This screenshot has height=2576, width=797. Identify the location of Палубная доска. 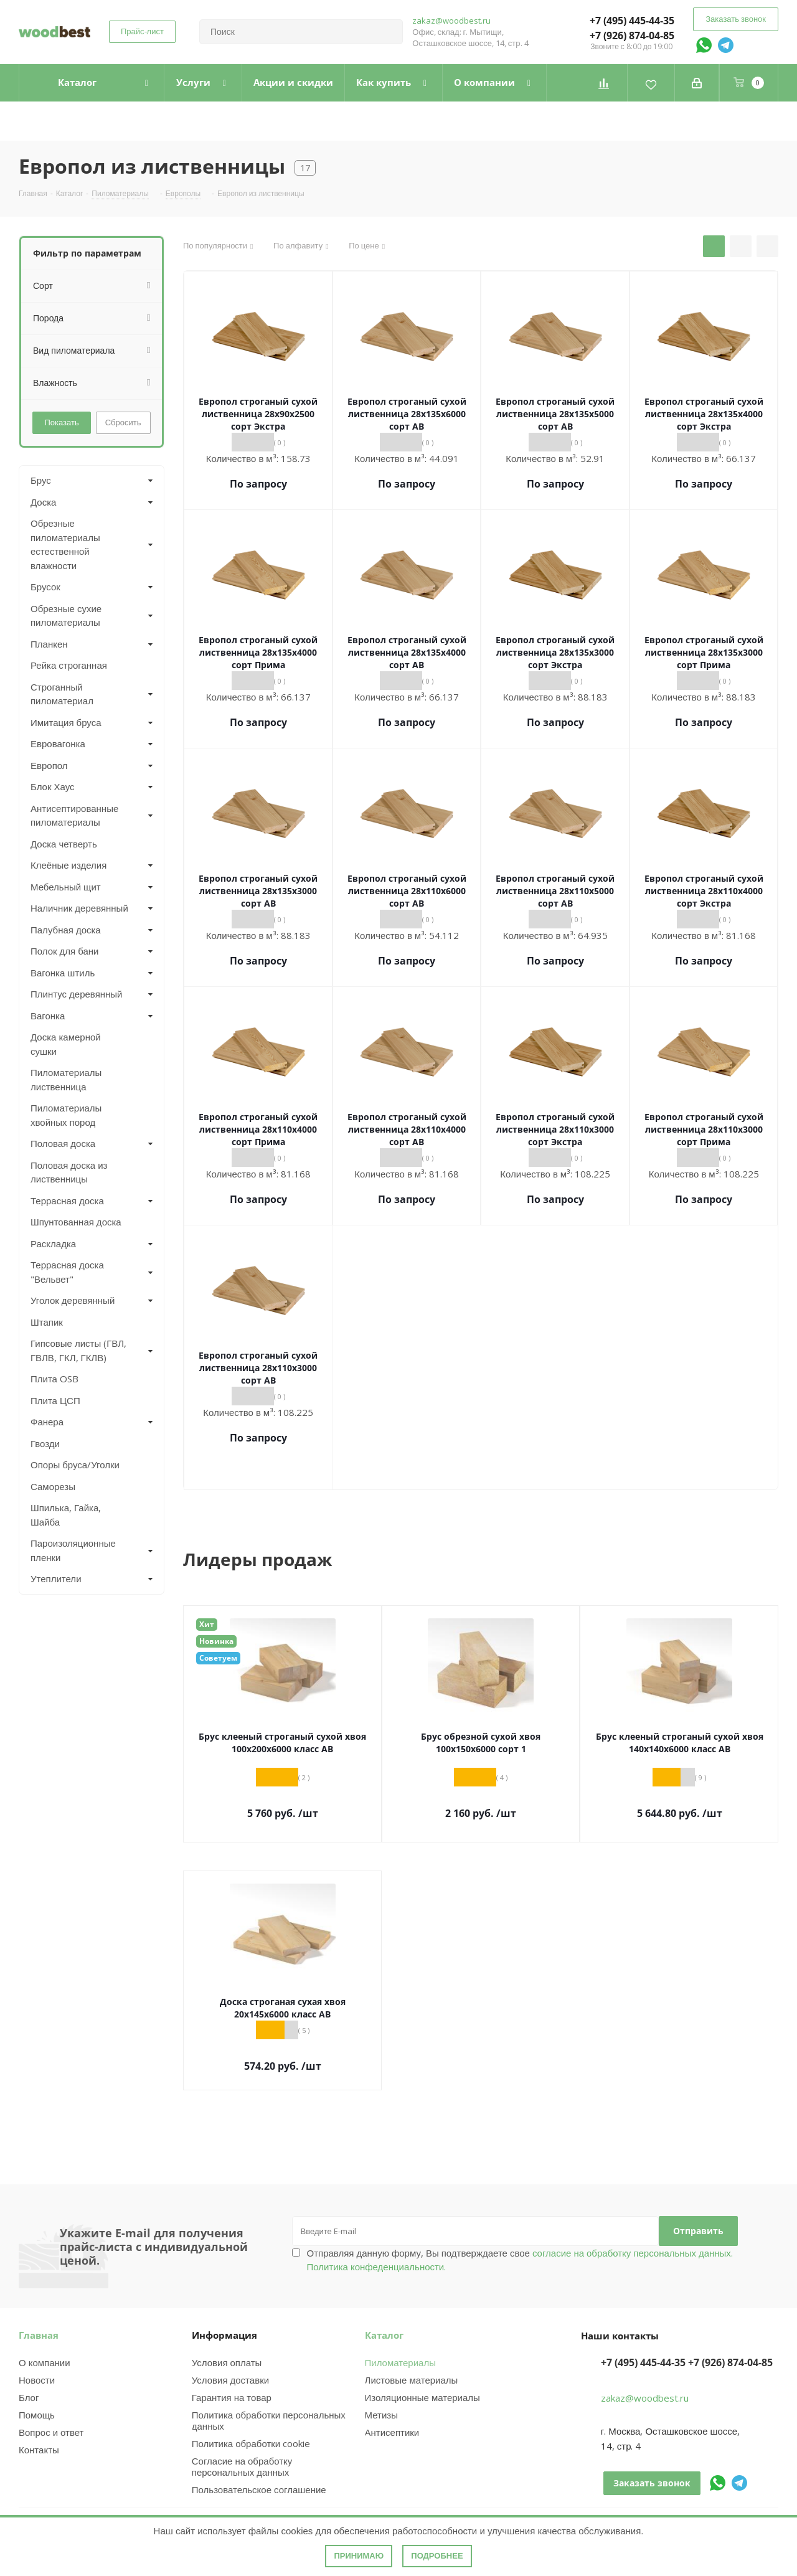
(66, 929).